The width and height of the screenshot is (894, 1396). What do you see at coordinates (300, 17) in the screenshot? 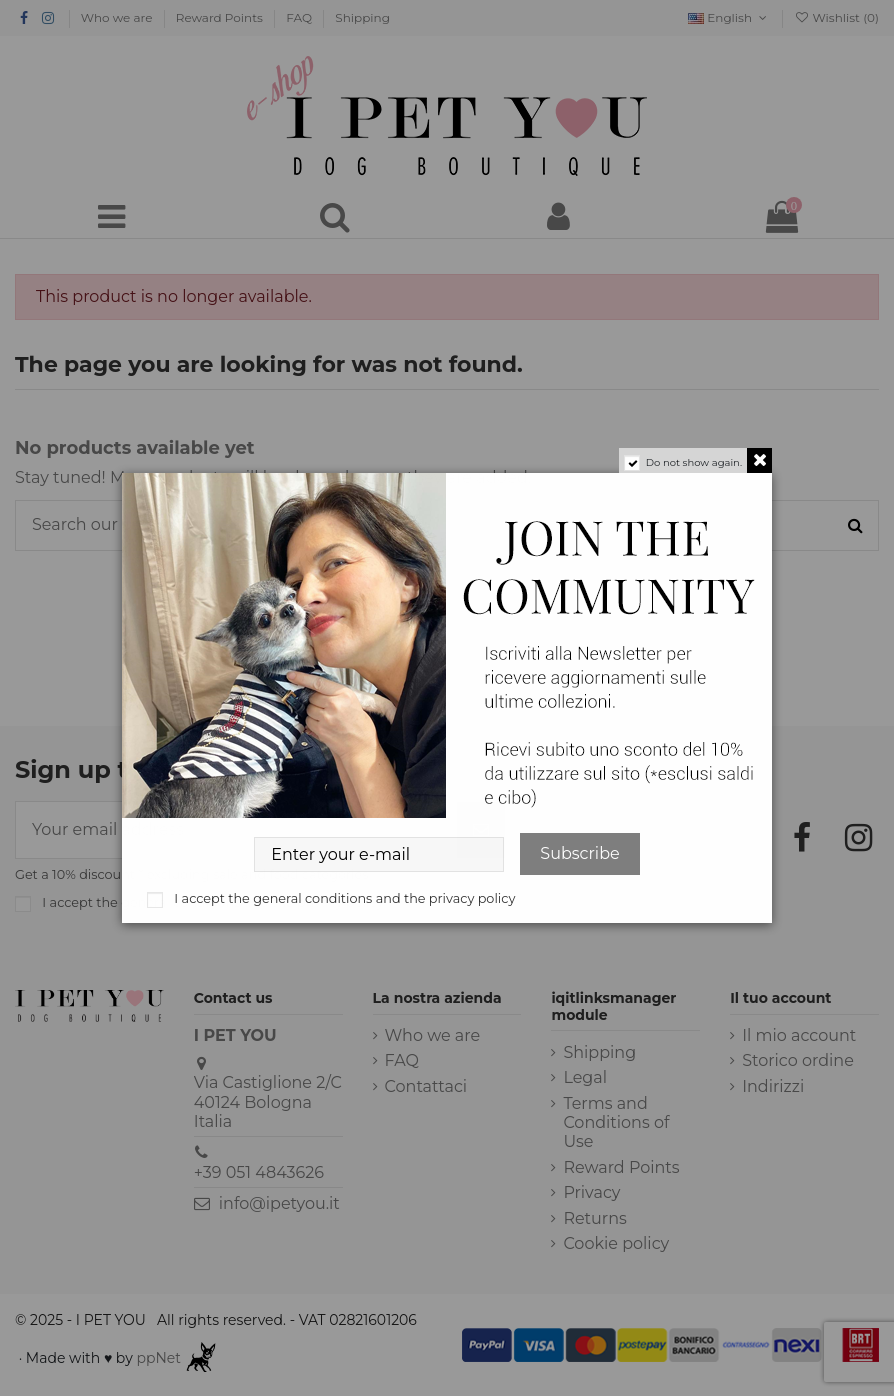
I see `FAQ` at bounding box center [300, 17].